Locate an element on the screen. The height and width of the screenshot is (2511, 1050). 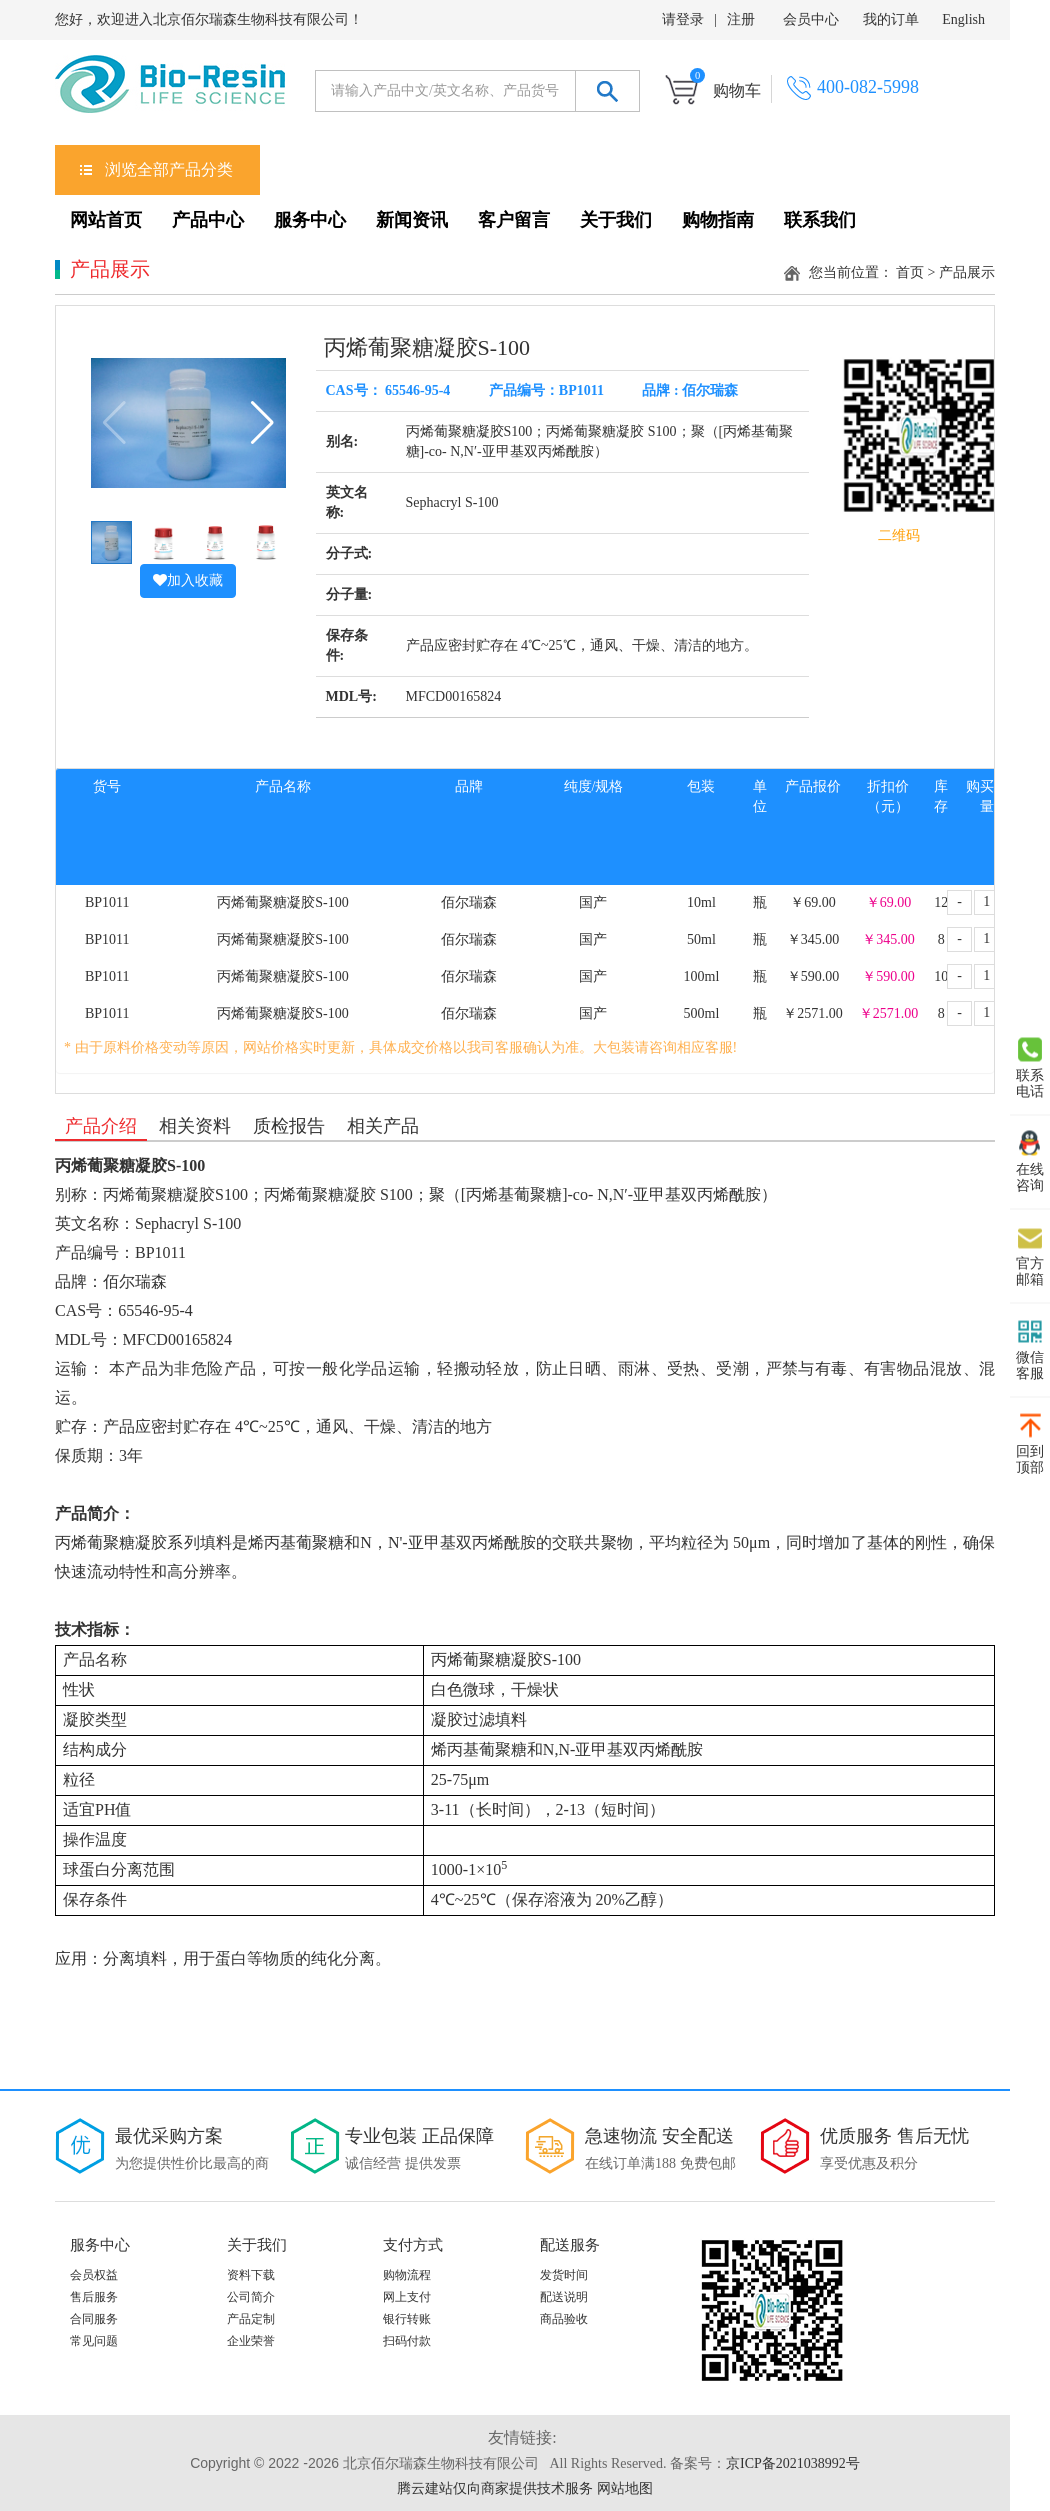
常见问题 is located at coordinates (94, 2341).